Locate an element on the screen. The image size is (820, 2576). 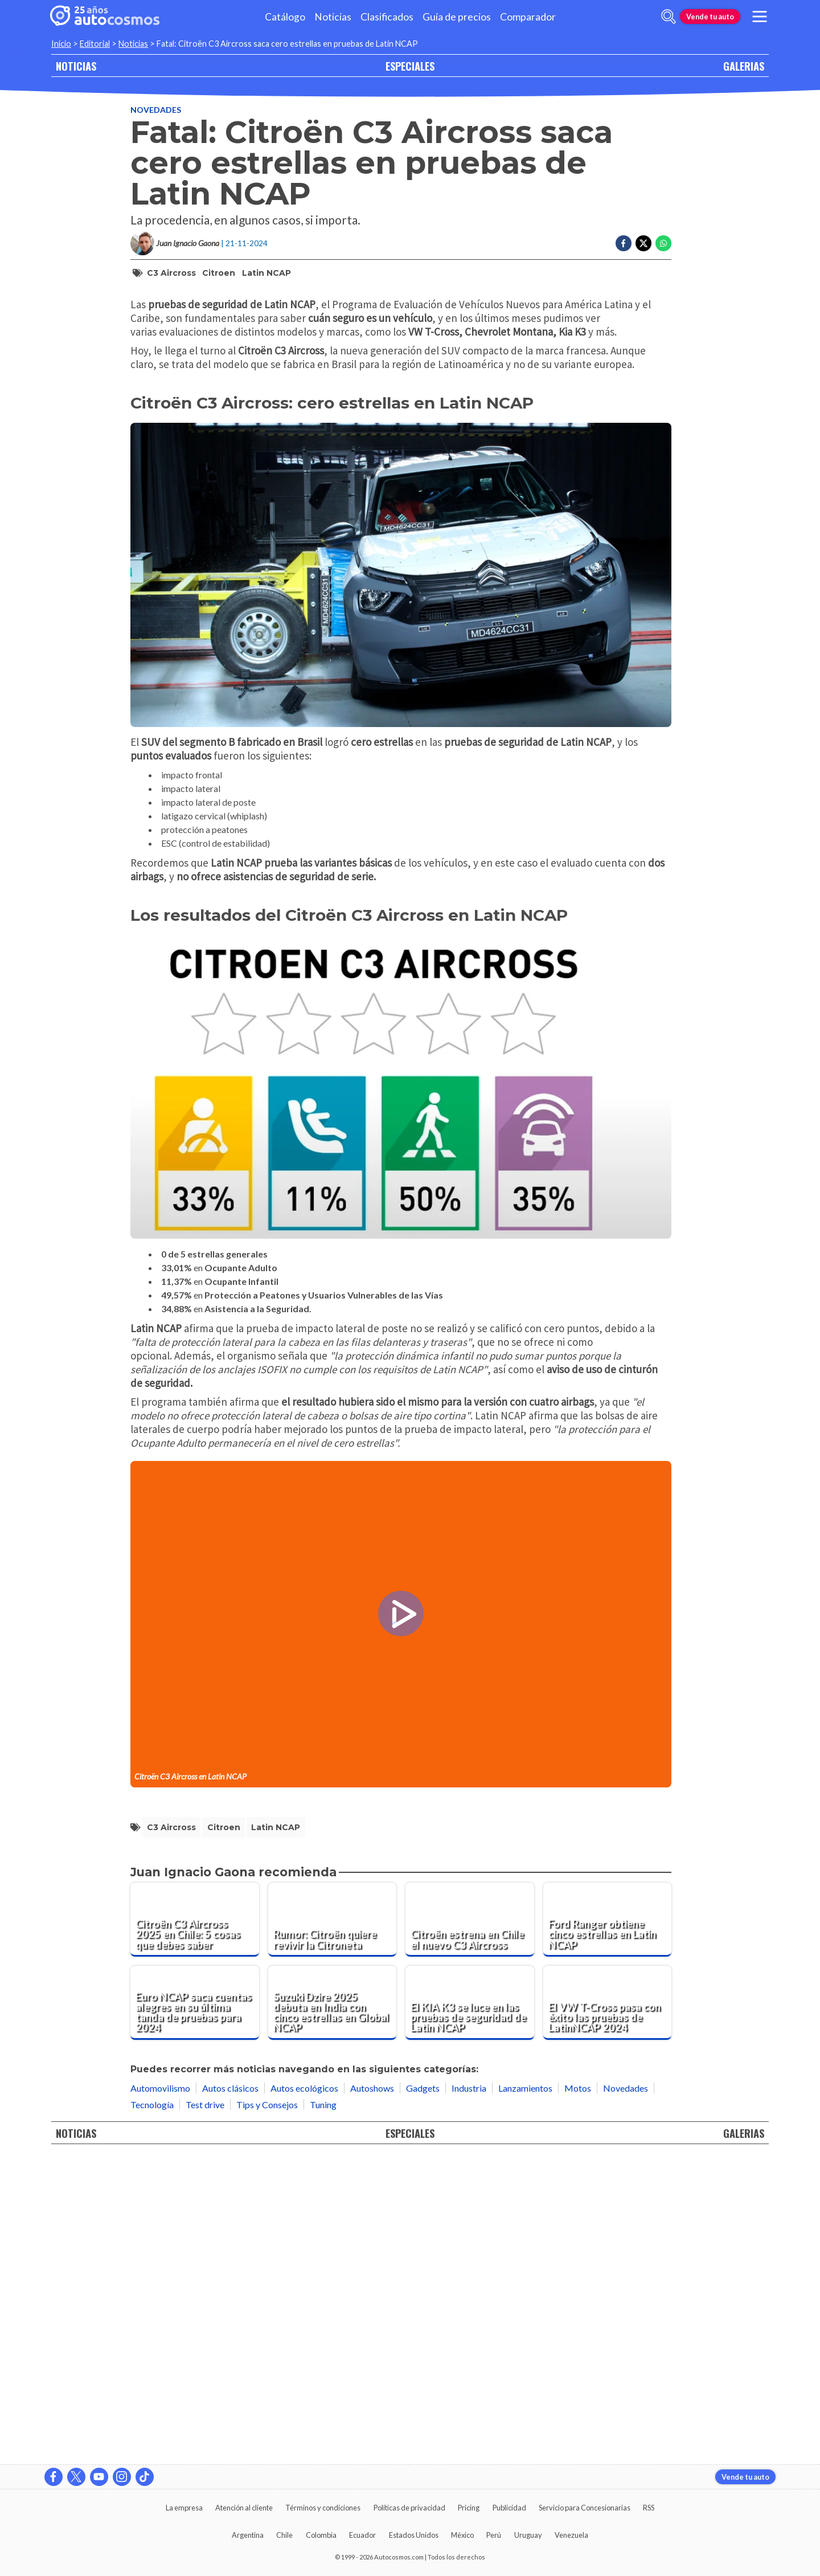
GALERIAS is located at coordinates (743, 66).